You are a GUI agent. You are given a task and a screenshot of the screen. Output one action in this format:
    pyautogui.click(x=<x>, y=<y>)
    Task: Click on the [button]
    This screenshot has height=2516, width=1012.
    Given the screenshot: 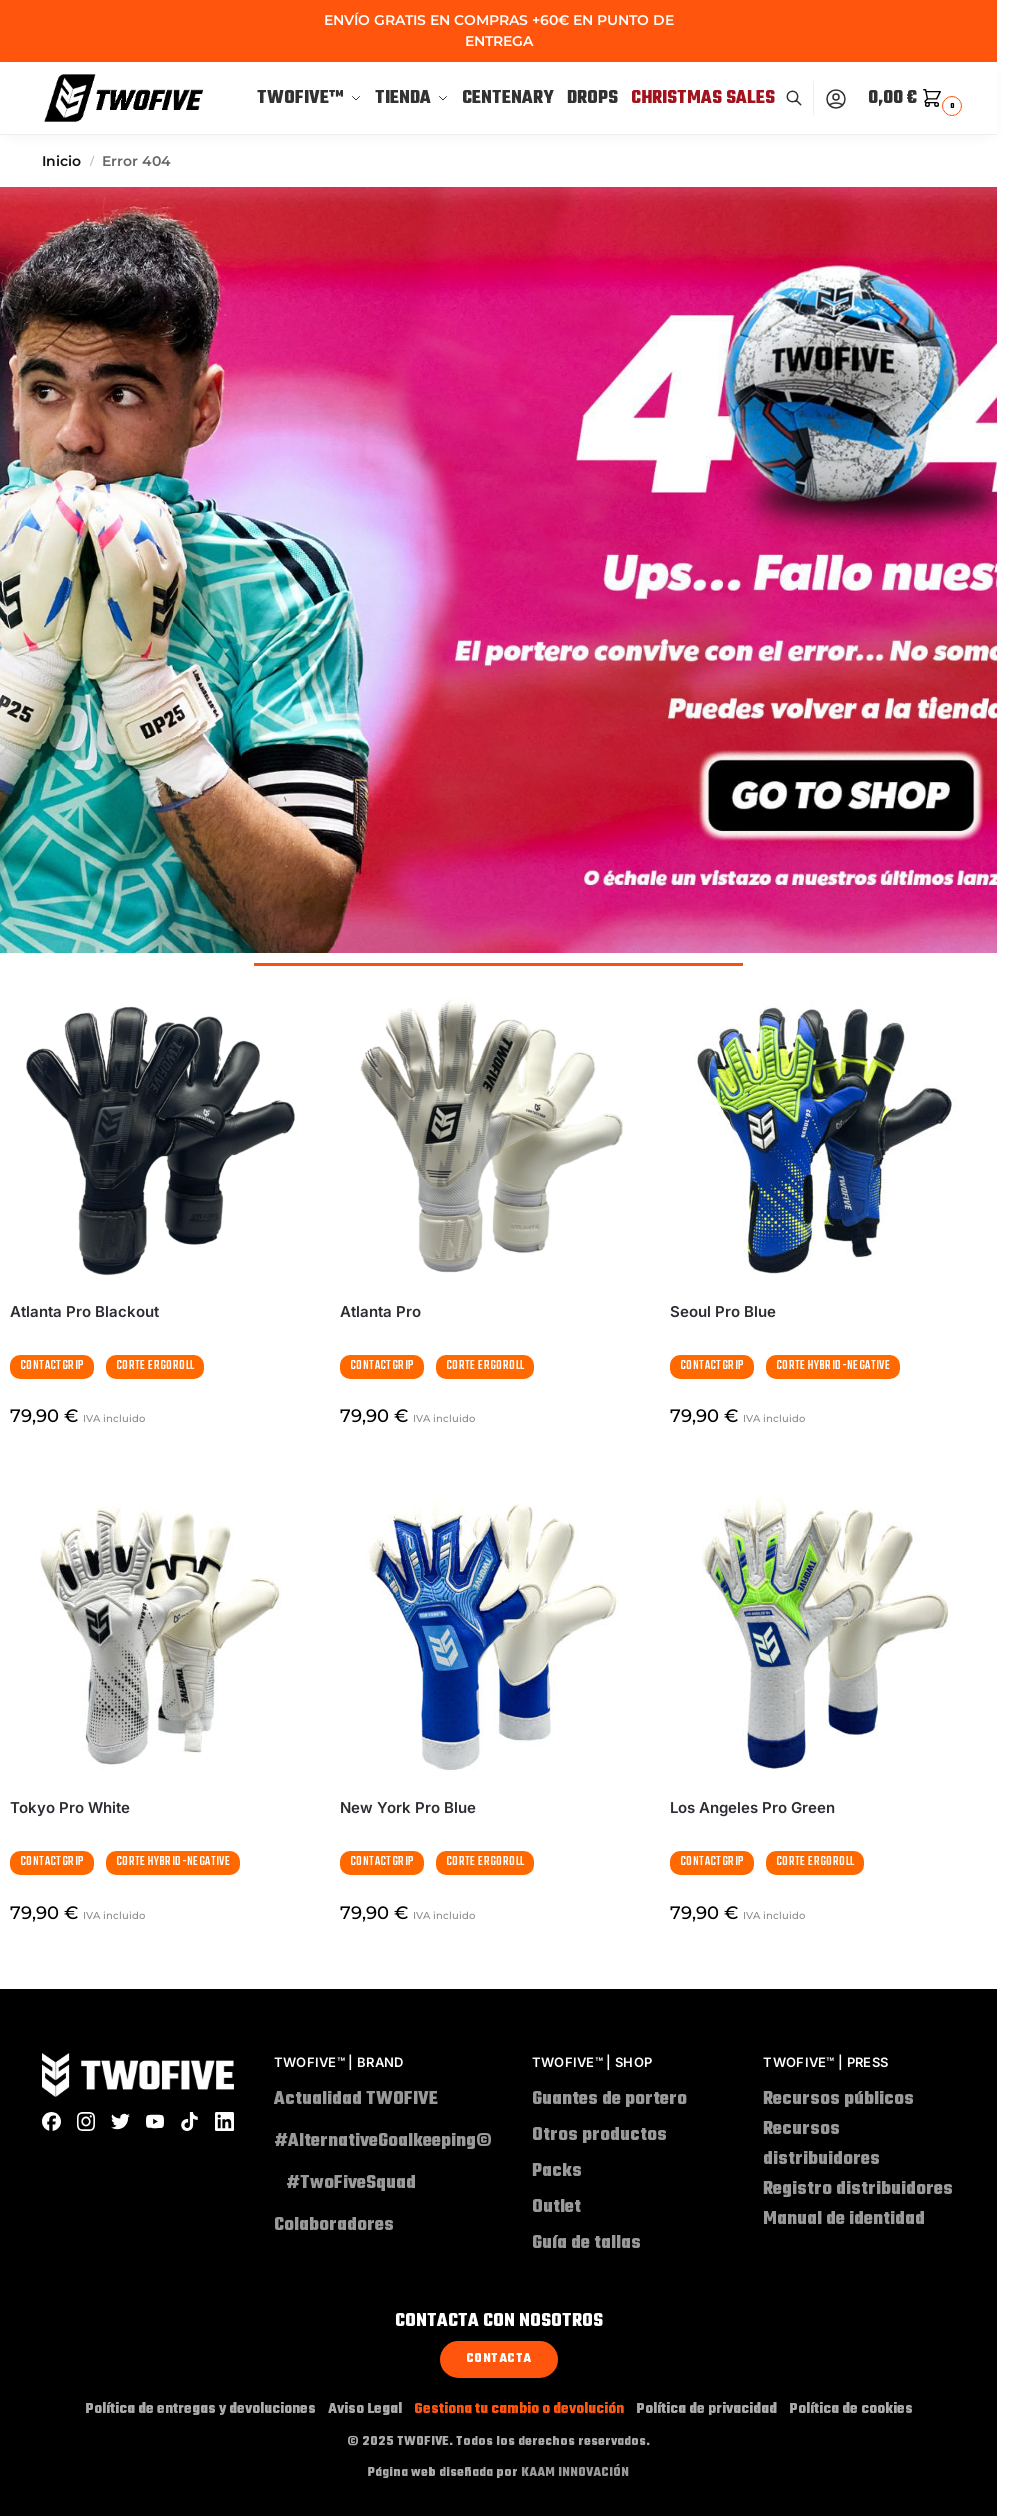 What is the action you would take?
    pyautogui.click(x=917, y=99)
    